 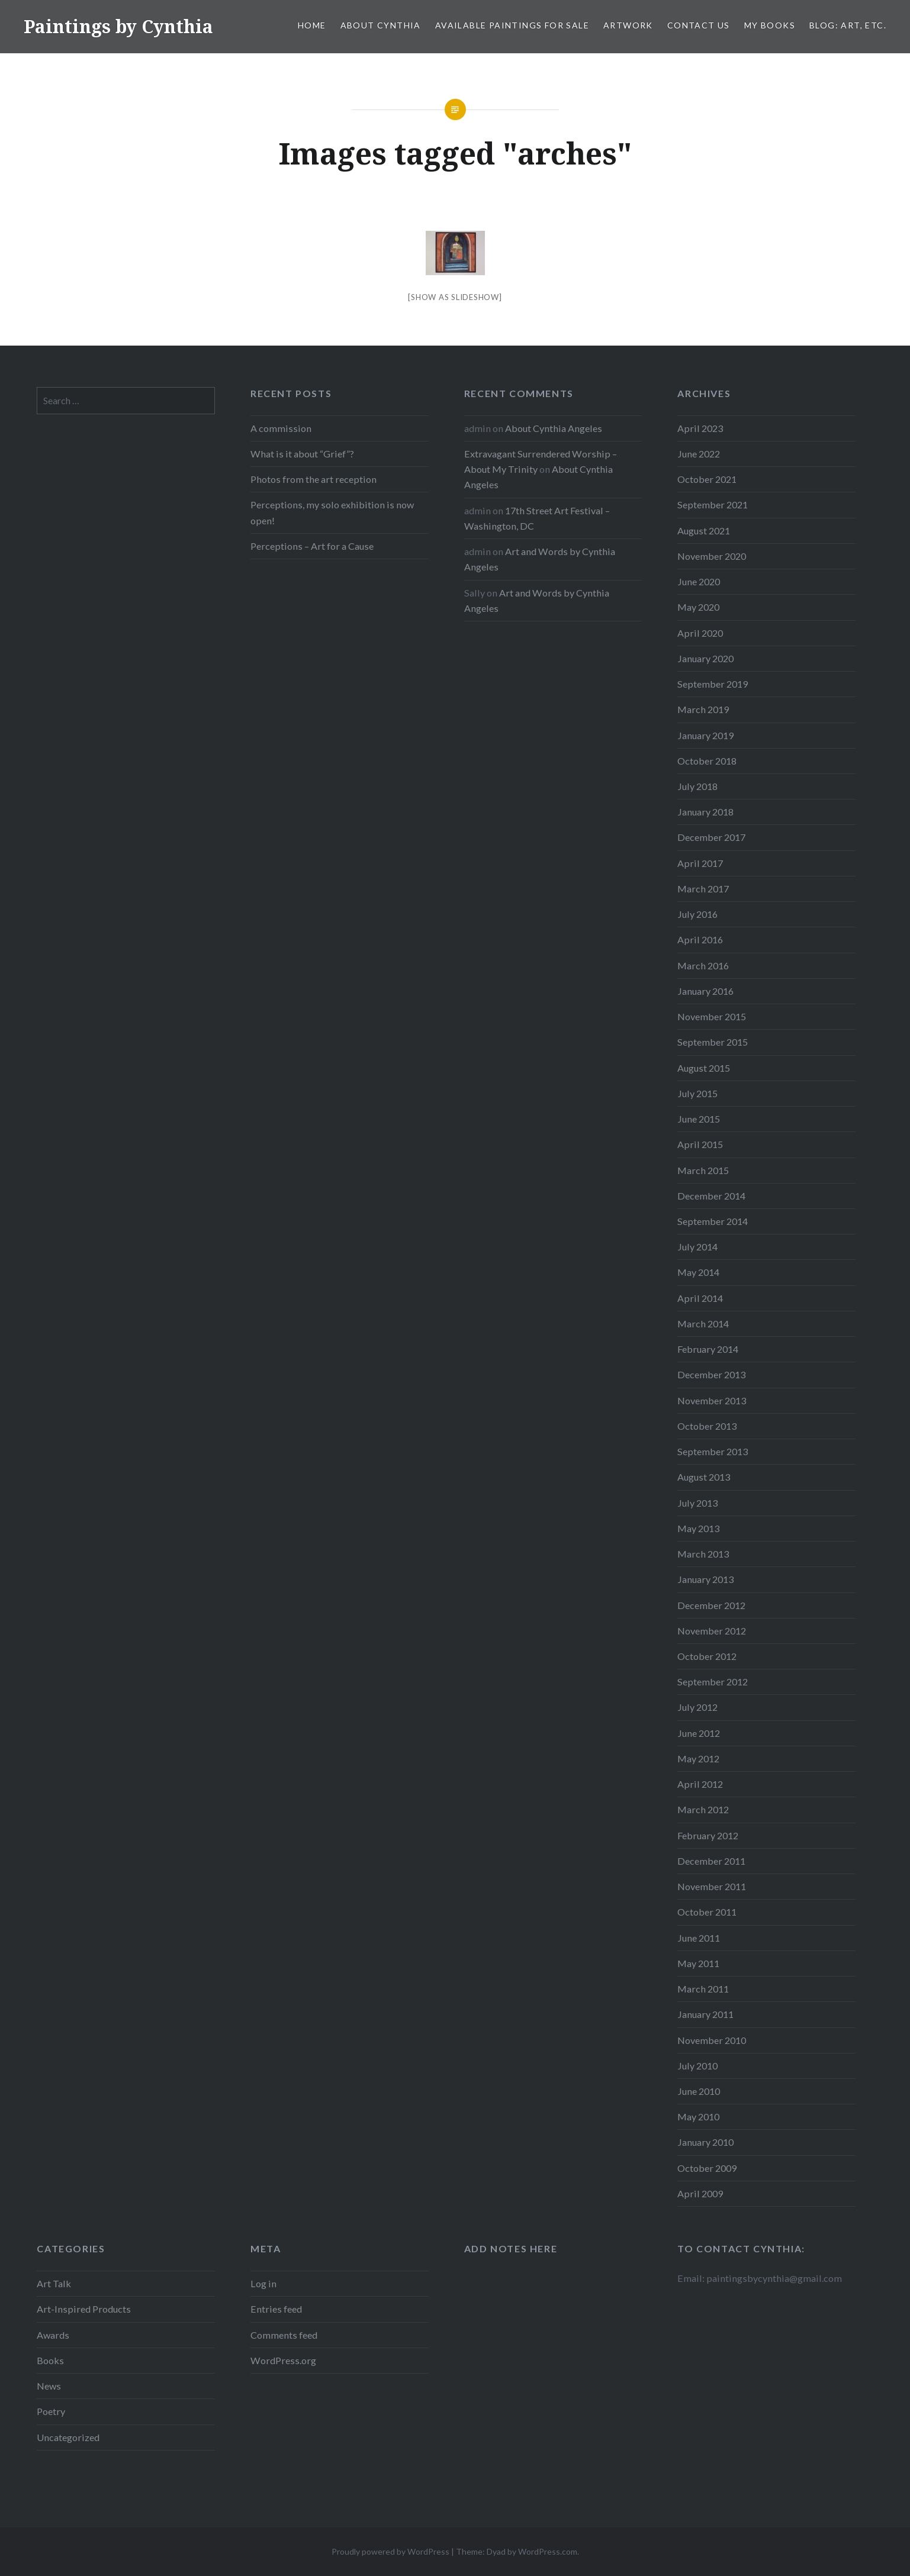 What do you see at coordinates (698, 453) in the screenshot?
I see `June 2022` at bounding box center [698, 453].